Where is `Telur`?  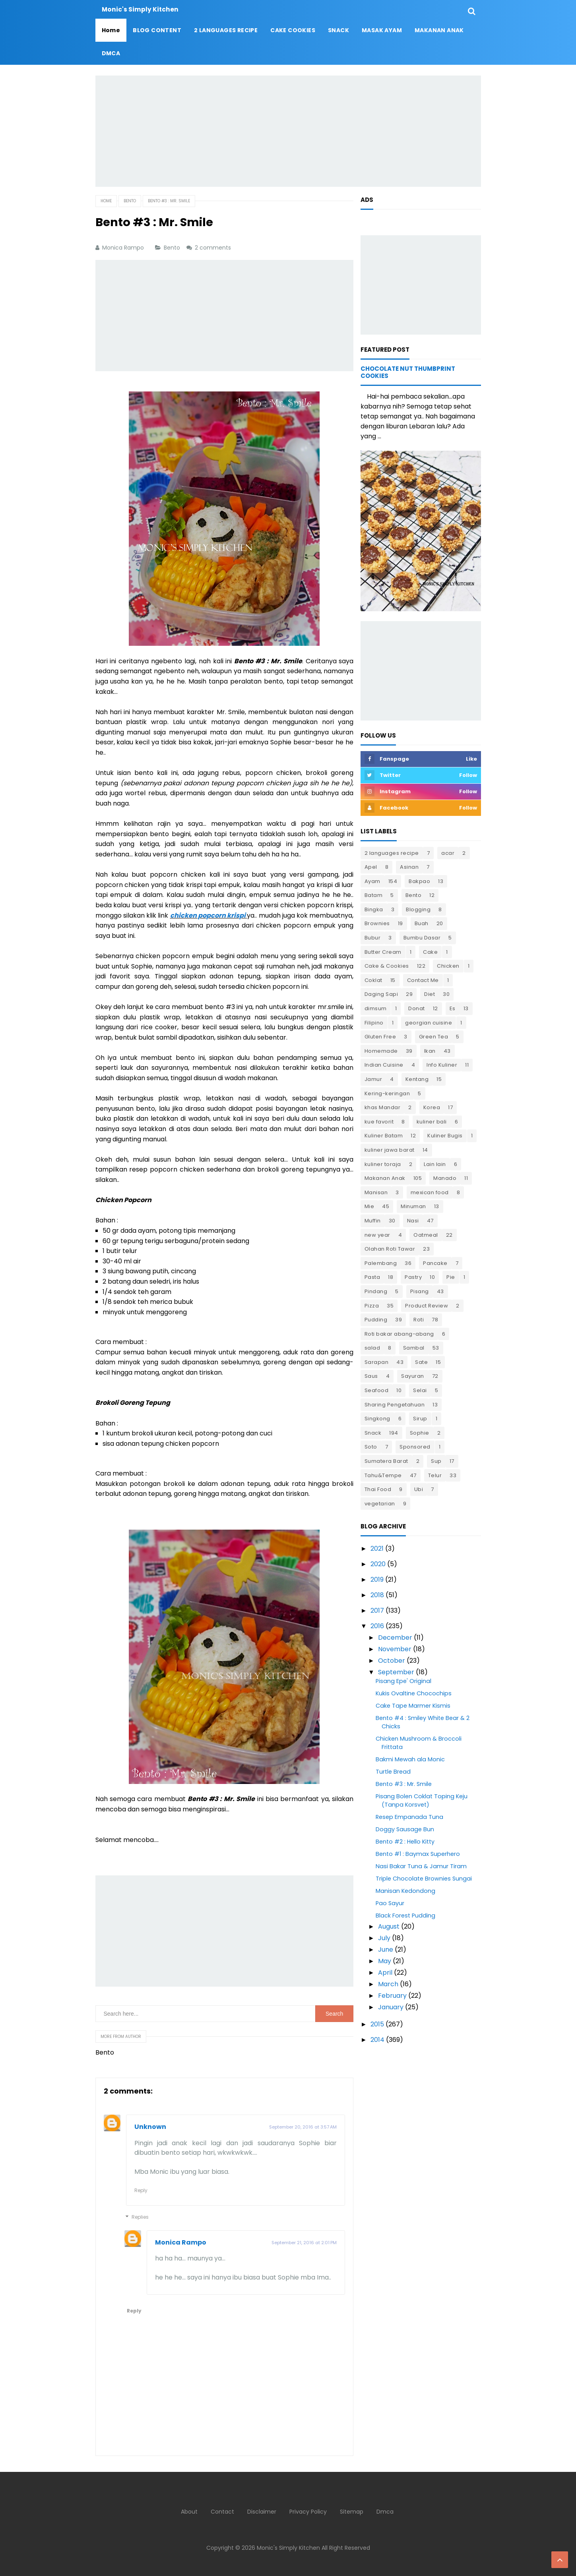
Telur is located at coordinates (435, 1475).